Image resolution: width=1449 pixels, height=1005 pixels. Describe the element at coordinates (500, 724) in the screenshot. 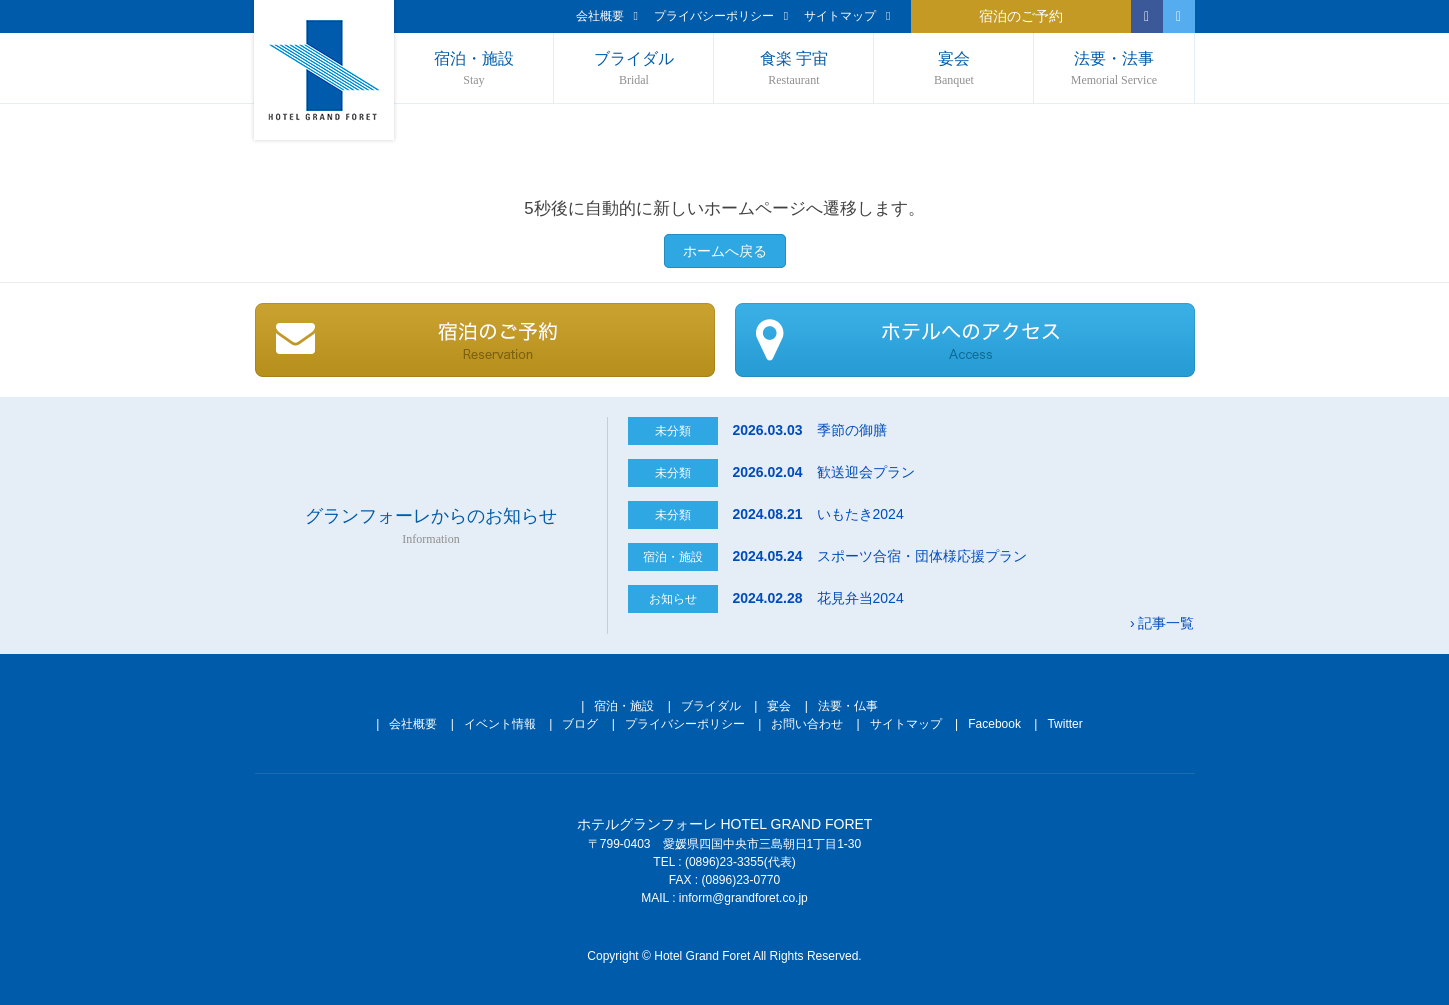

I see `イベント情報` at that location.